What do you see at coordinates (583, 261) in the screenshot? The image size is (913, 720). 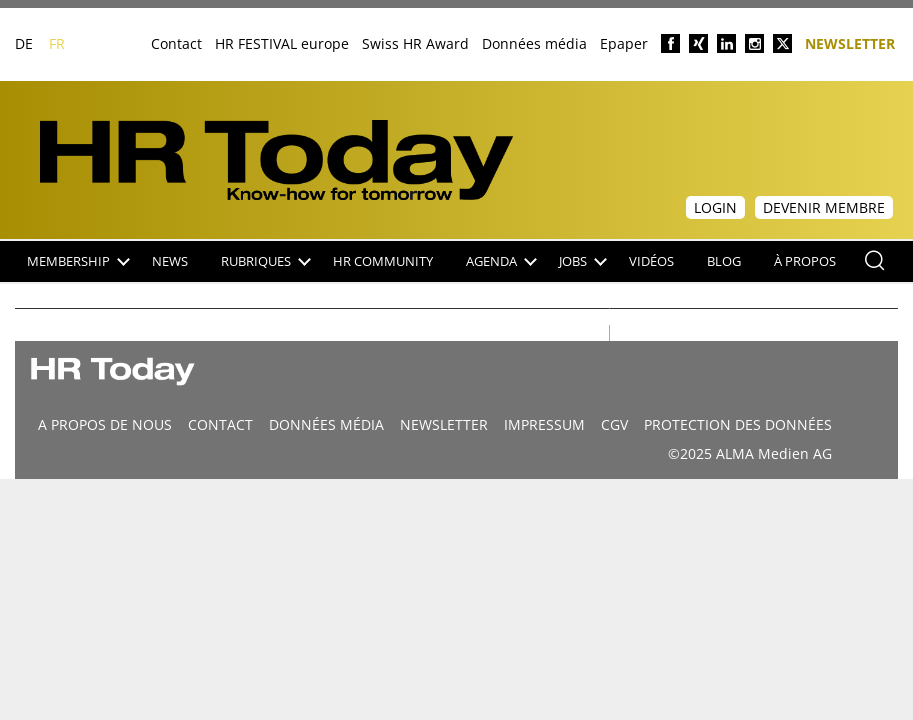 I see `Jobs` at bounding box center [583, 261].